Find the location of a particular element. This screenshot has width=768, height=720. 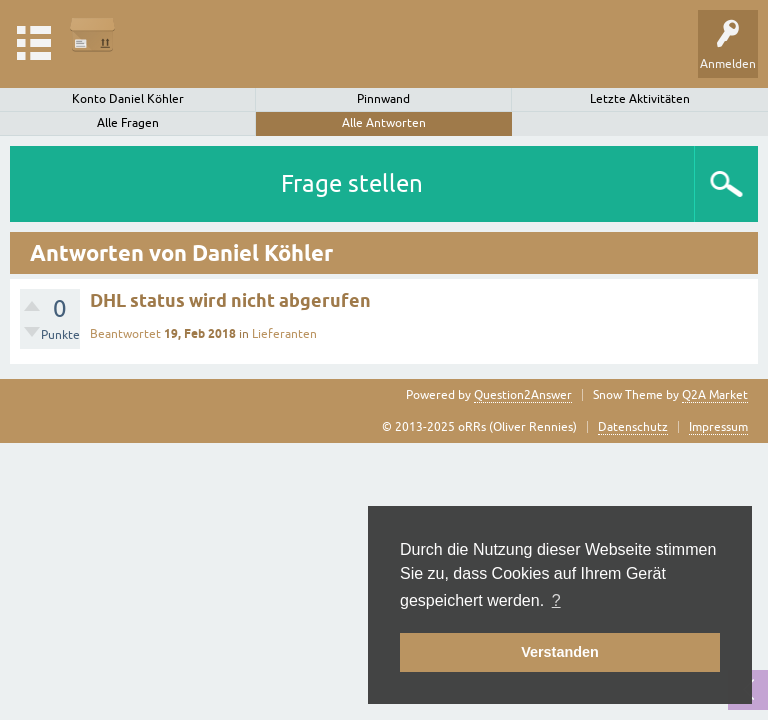

Alle Antworten is located at coordinates (384, 123).